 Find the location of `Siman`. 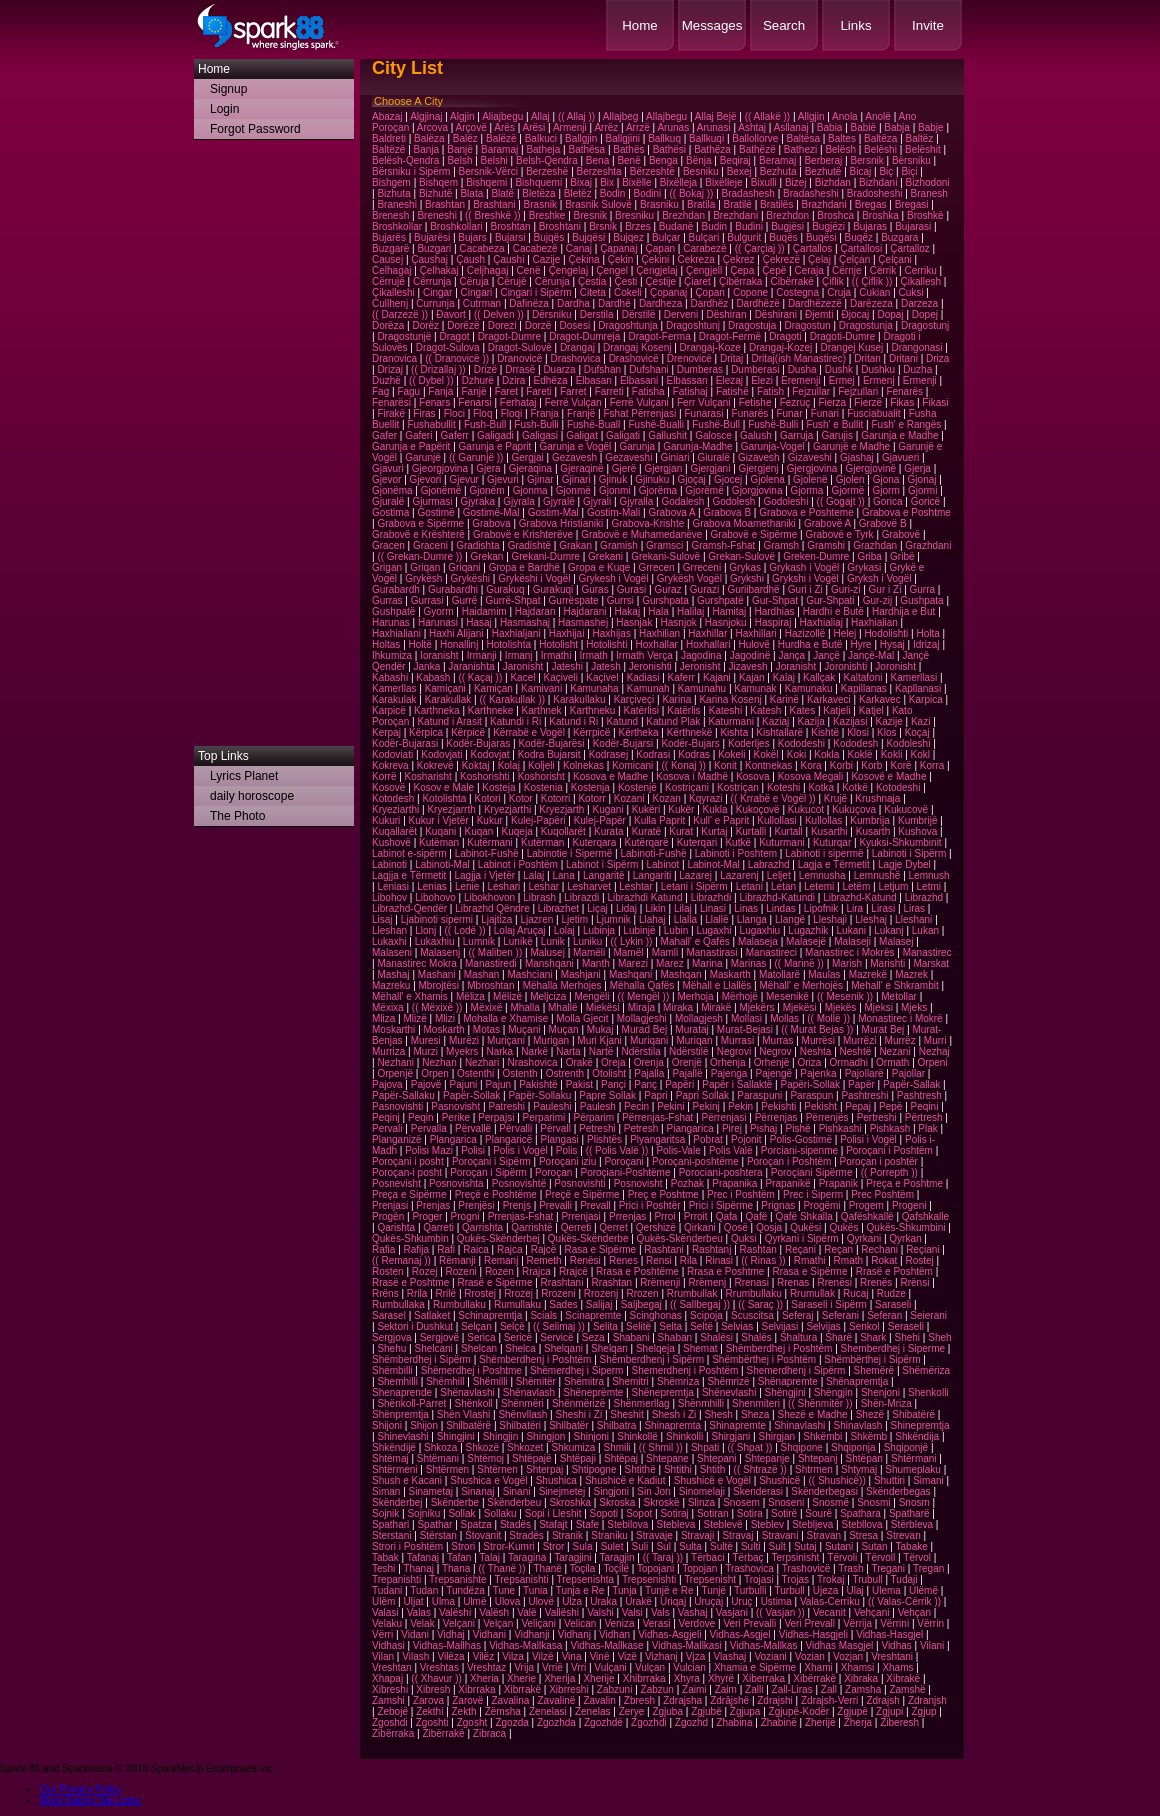

Siman is located at coordinates (386, 1491).